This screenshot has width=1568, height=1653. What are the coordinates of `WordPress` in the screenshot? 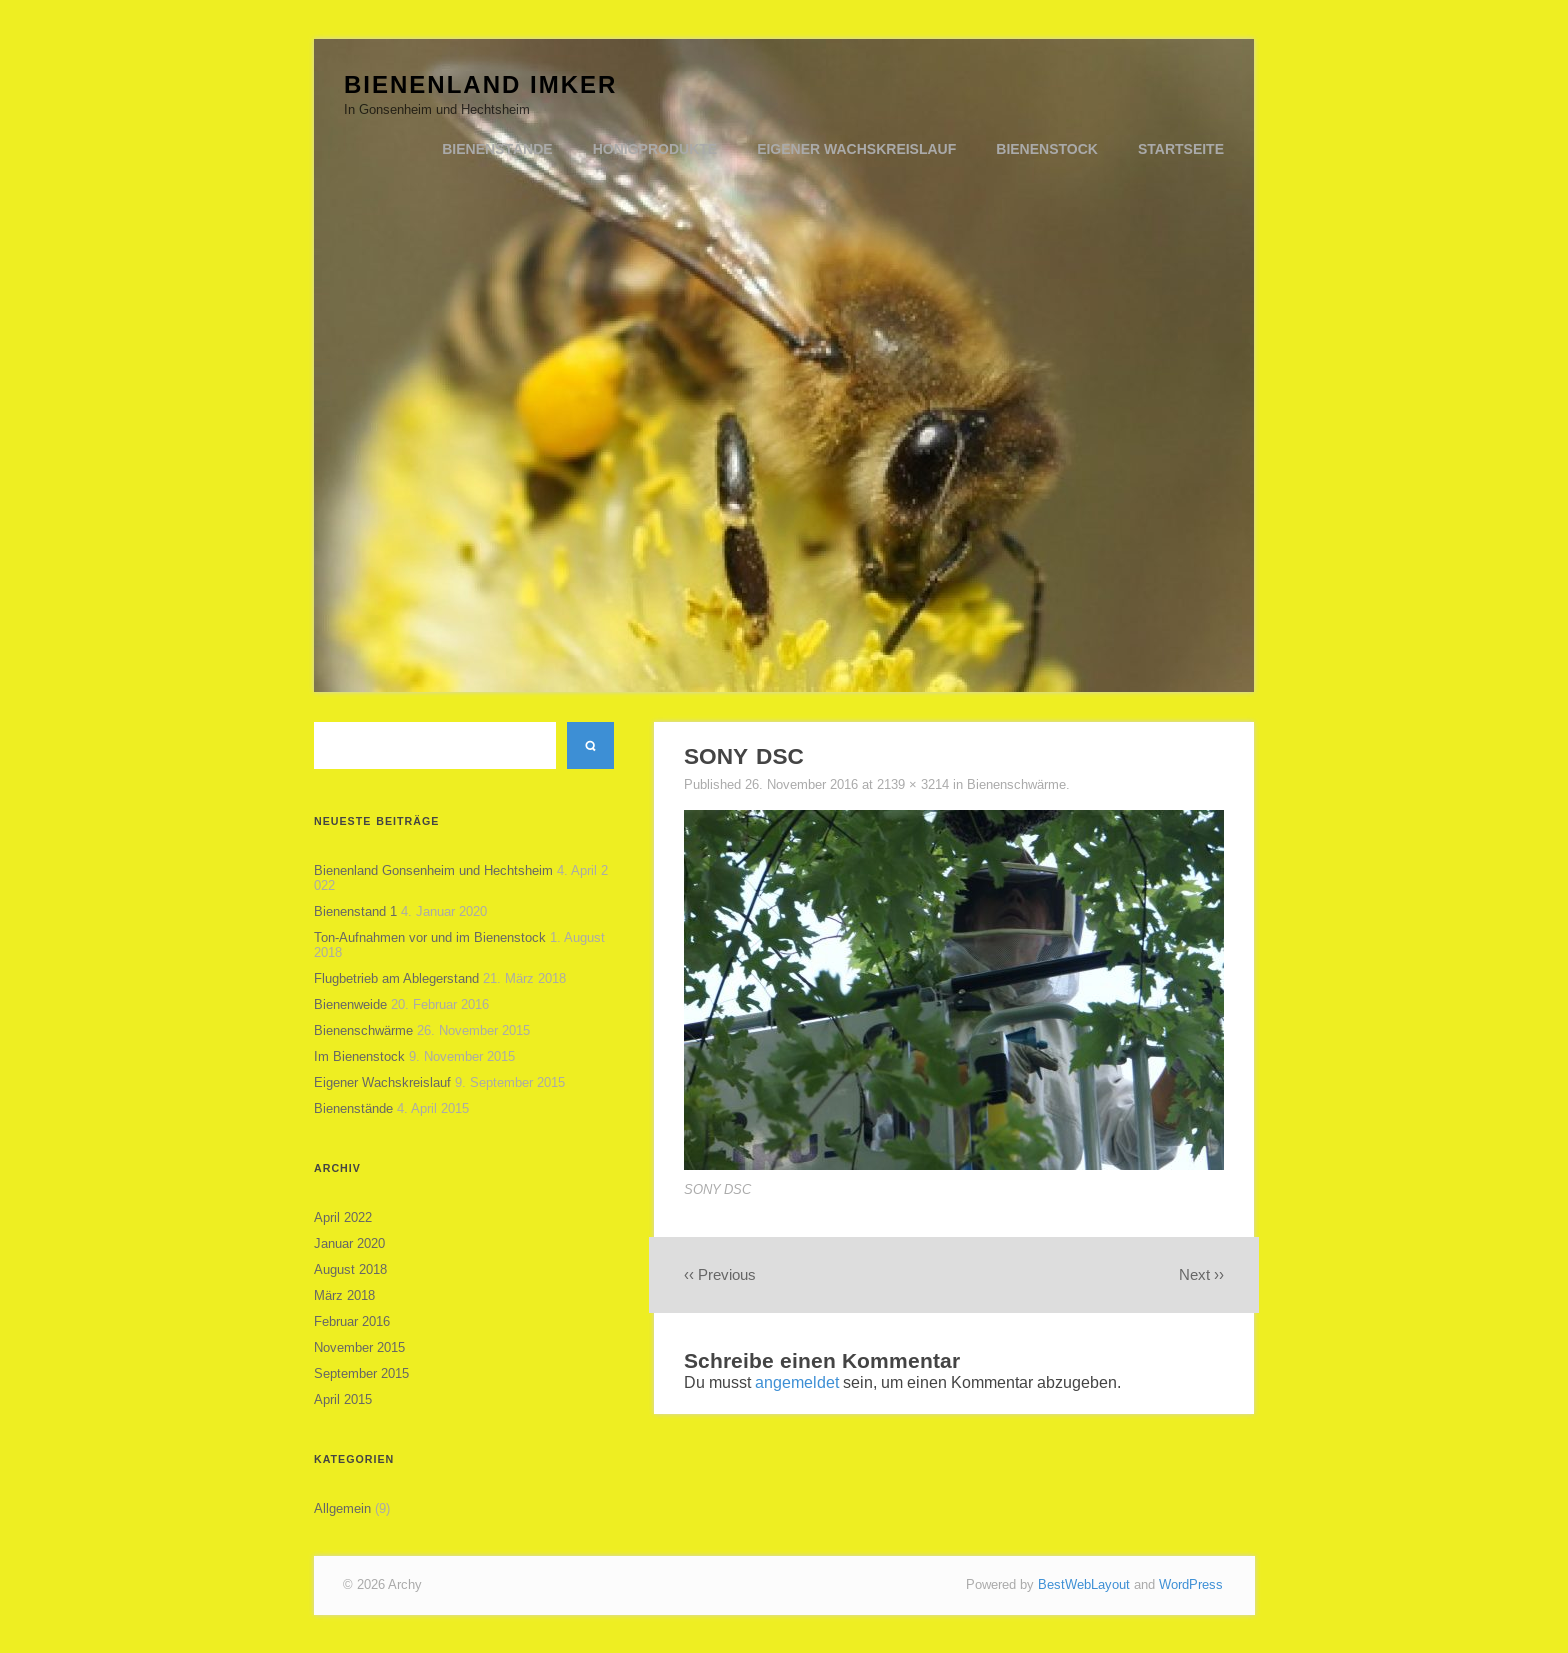 It's located at (1191, 1584).